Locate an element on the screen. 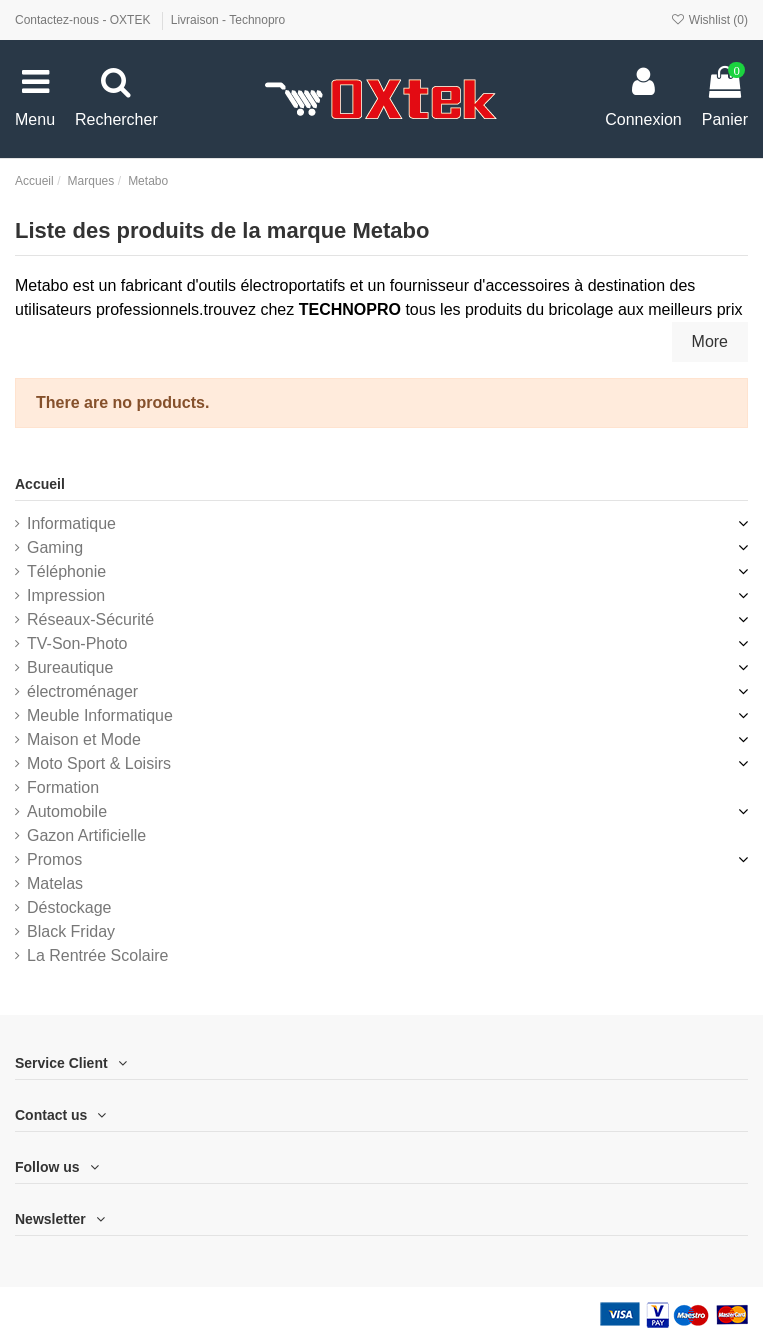 This screenshot has height=1343, width=763. Gaming is located at coordinates (55, 547).